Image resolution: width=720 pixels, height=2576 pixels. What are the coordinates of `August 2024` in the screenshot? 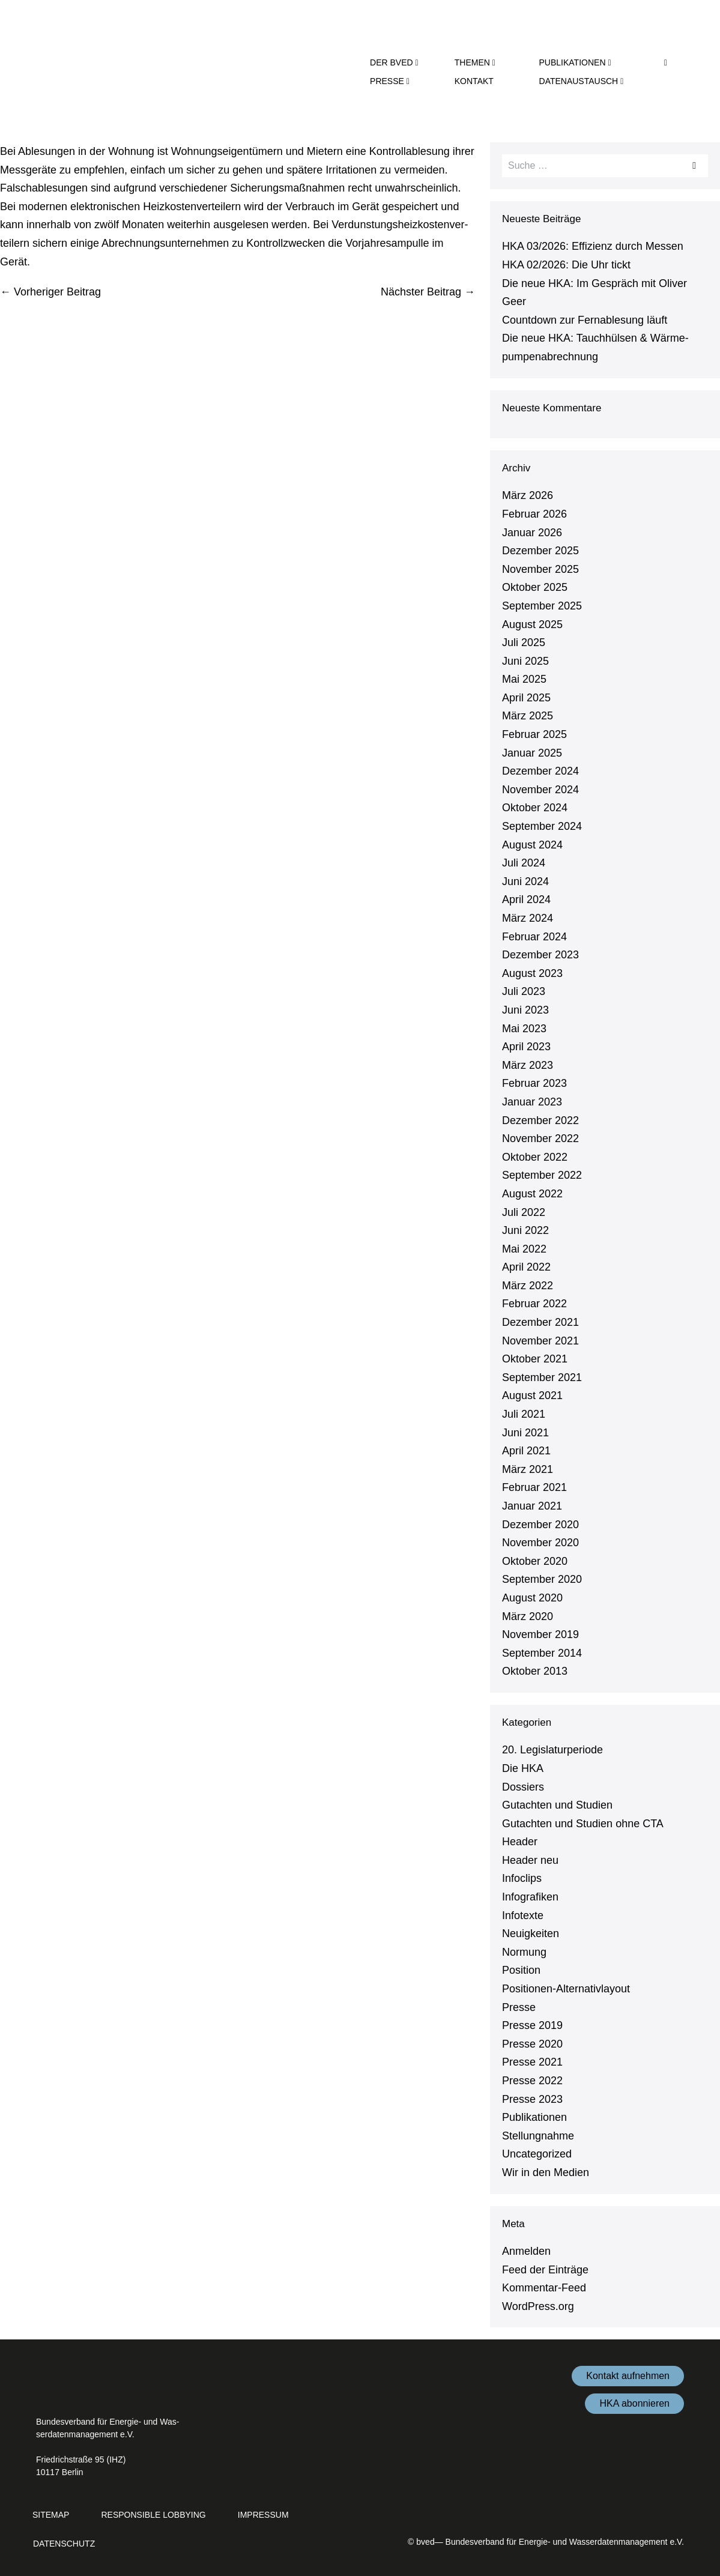 It's located at (532, 845).